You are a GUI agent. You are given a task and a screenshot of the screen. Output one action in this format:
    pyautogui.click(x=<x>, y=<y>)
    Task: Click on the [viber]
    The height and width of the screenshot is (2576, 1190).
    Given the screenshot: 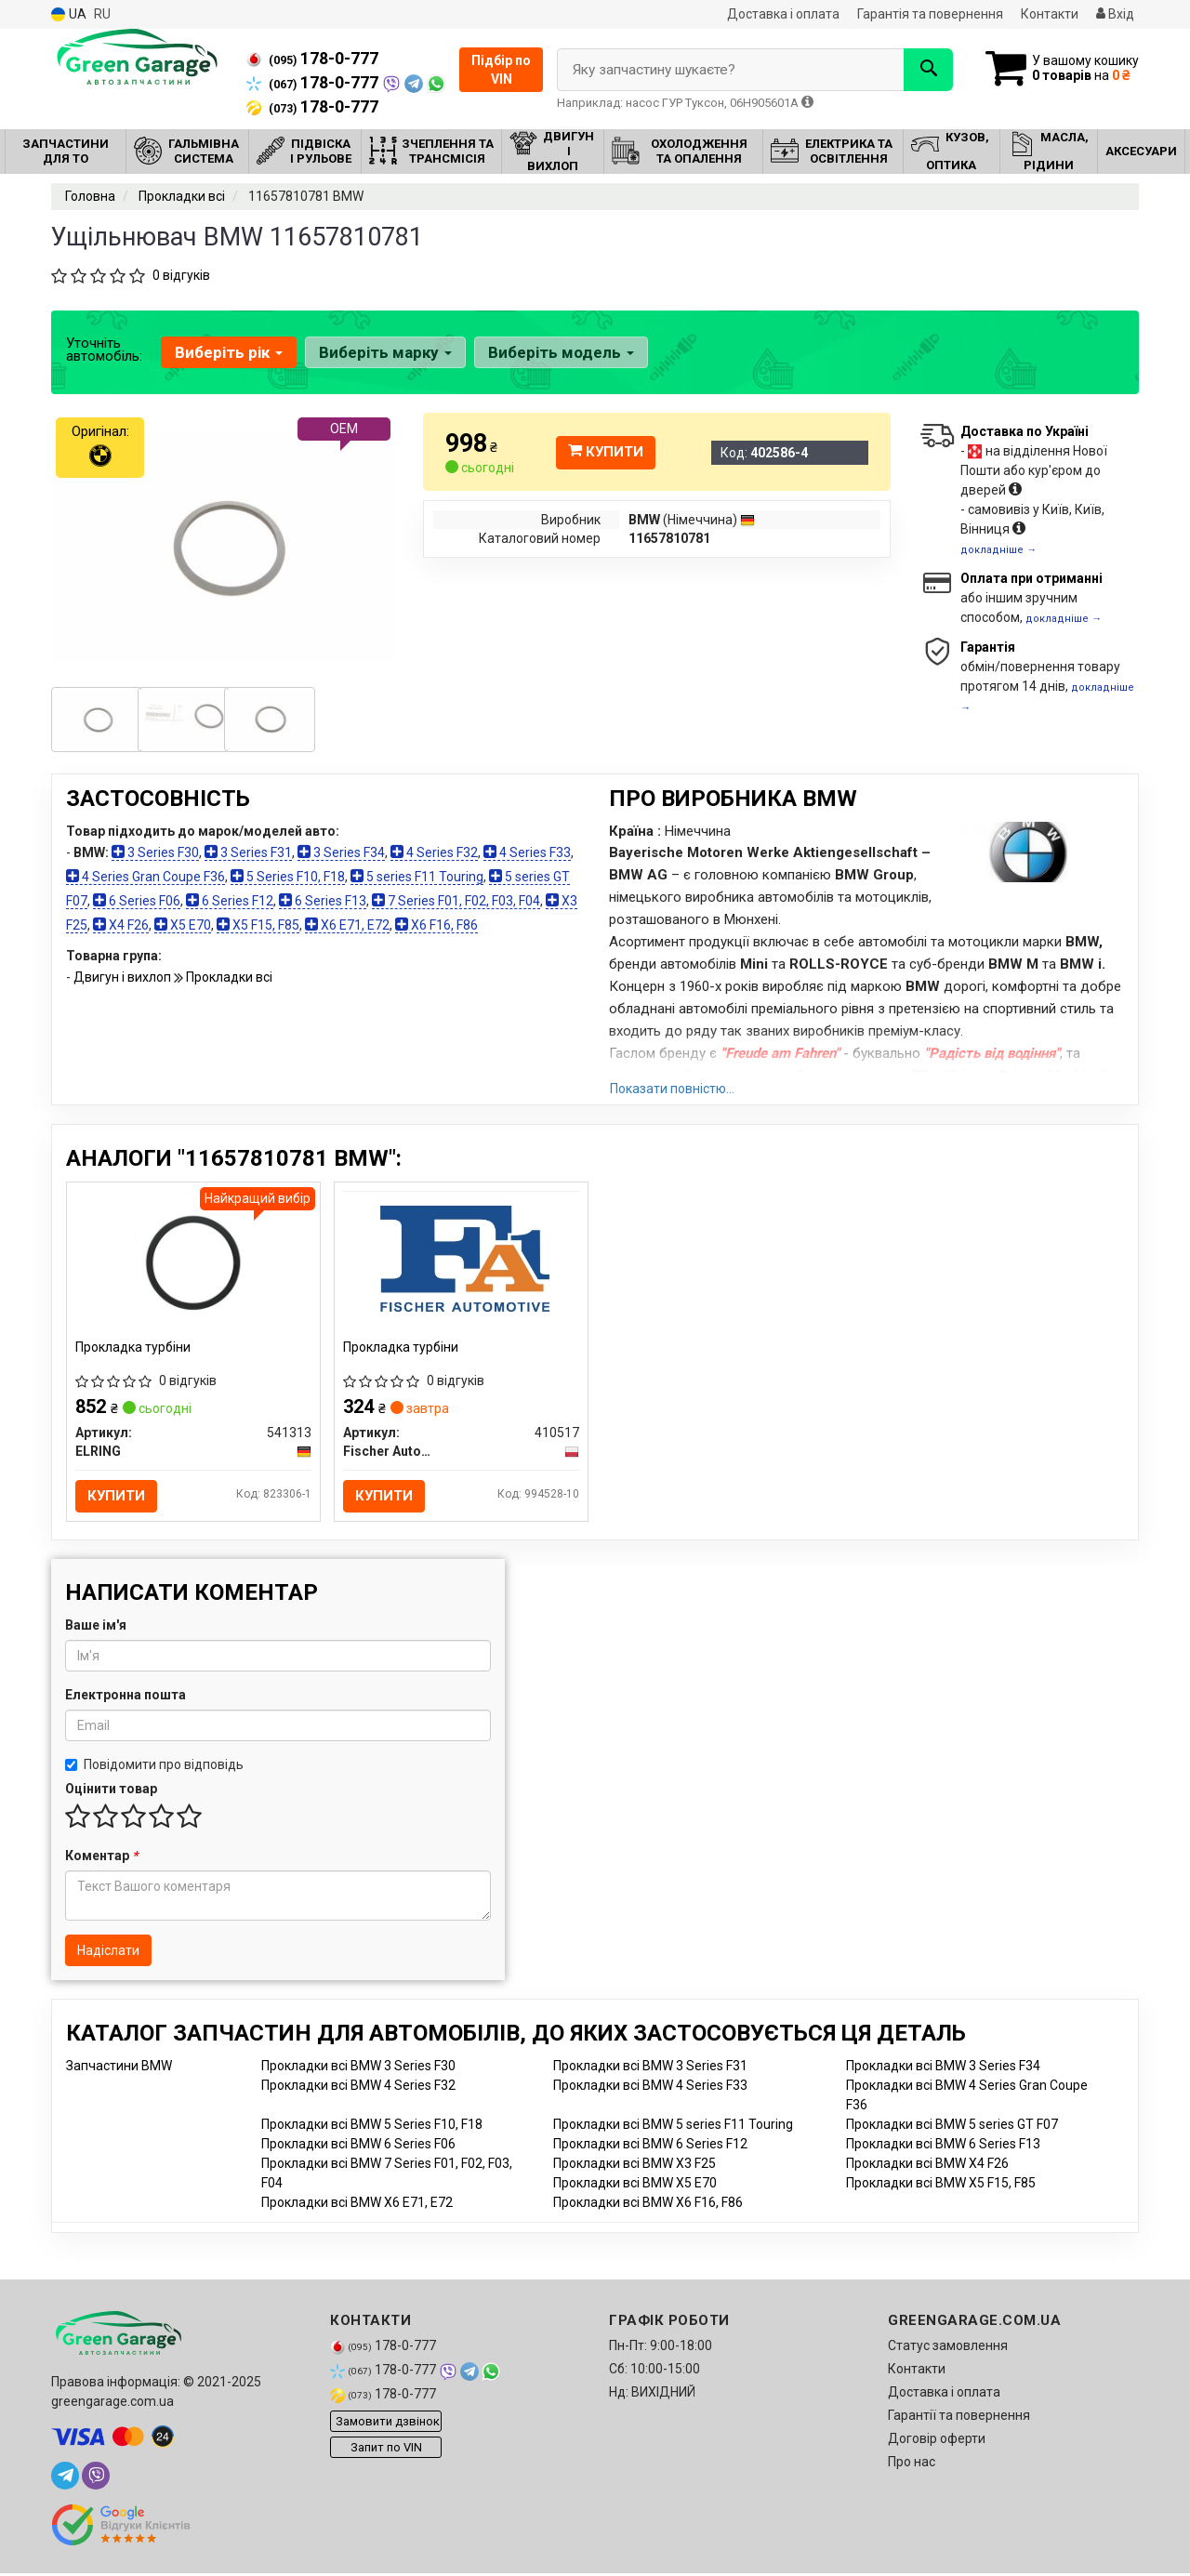 What is the action you would take?
    pyautogui.click(x=96, y=2478)
    